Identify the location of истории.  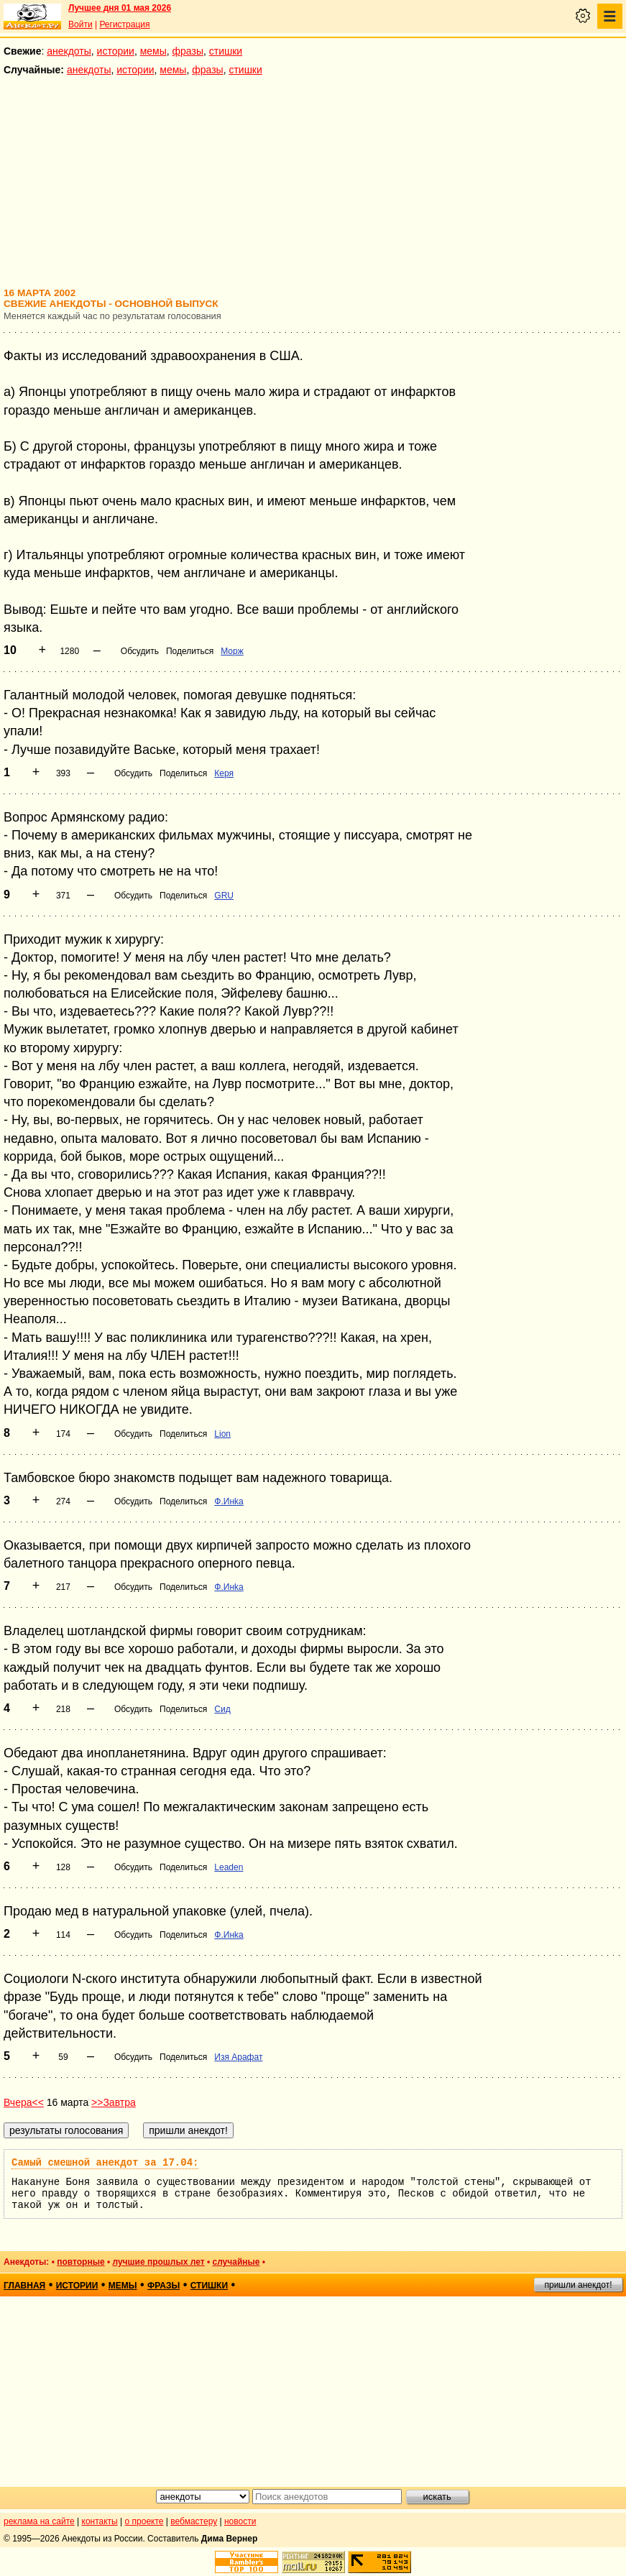
(115, 51).